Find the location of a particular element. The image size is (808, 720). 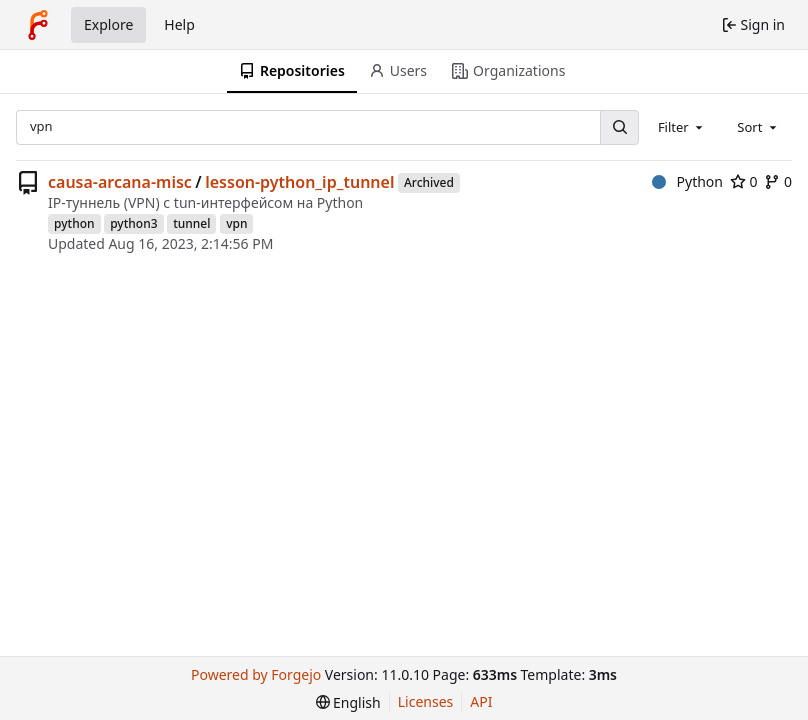

Help is located at coordinates (179, 24).